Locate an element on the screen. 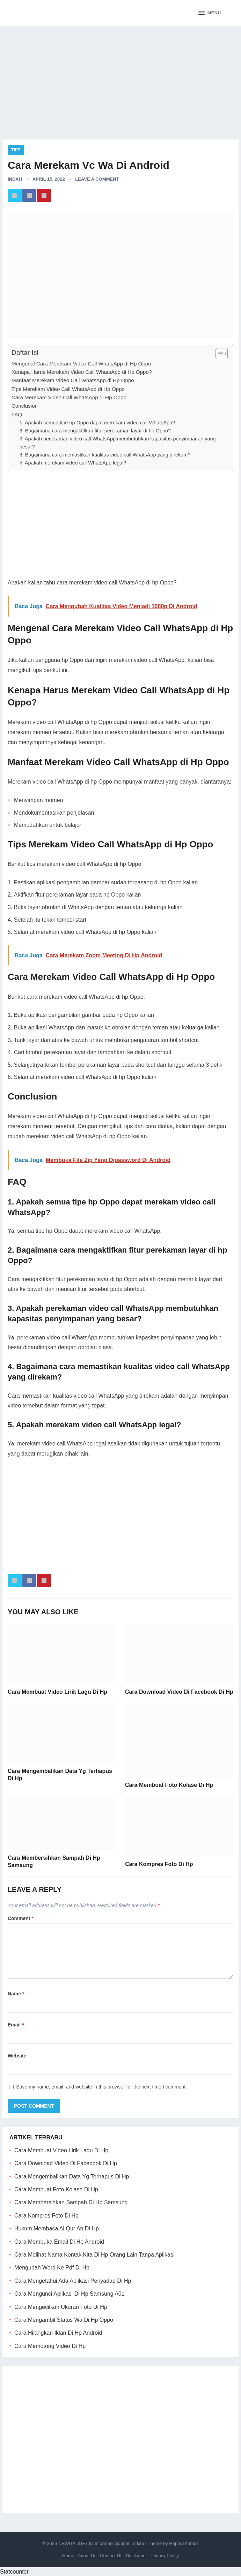 This screenshot has height=2576, width=241. Cara Membuat Video Lirik Lagu Di Hp is located at coordinates (57, 1692).